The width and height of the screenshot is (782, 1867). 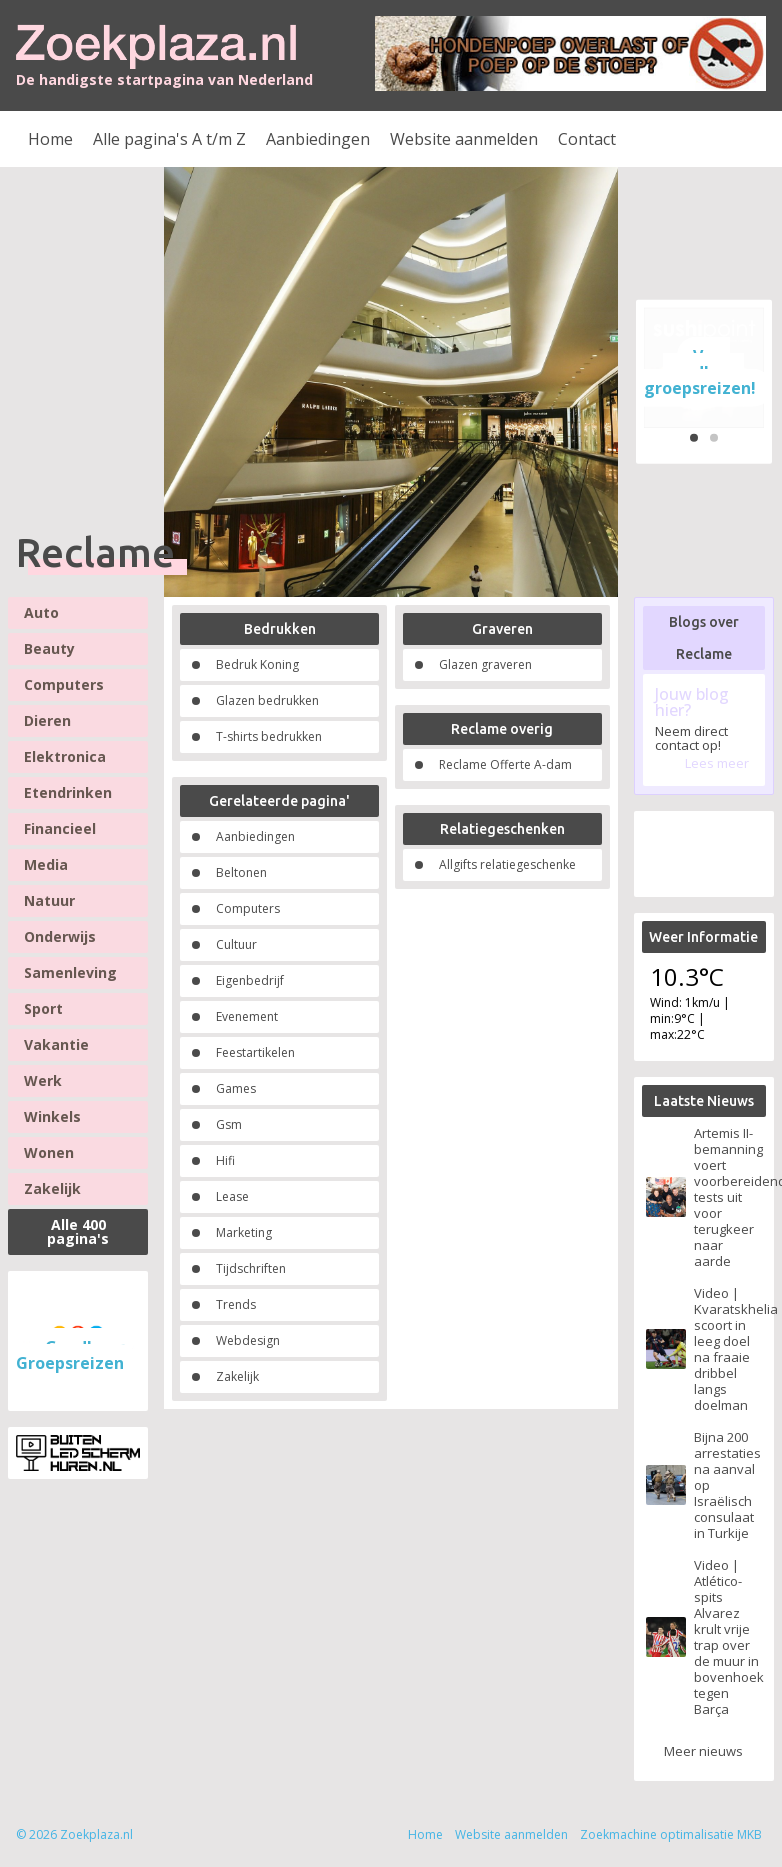 I want to click on Onderwijs, so click(x=60, y=936).